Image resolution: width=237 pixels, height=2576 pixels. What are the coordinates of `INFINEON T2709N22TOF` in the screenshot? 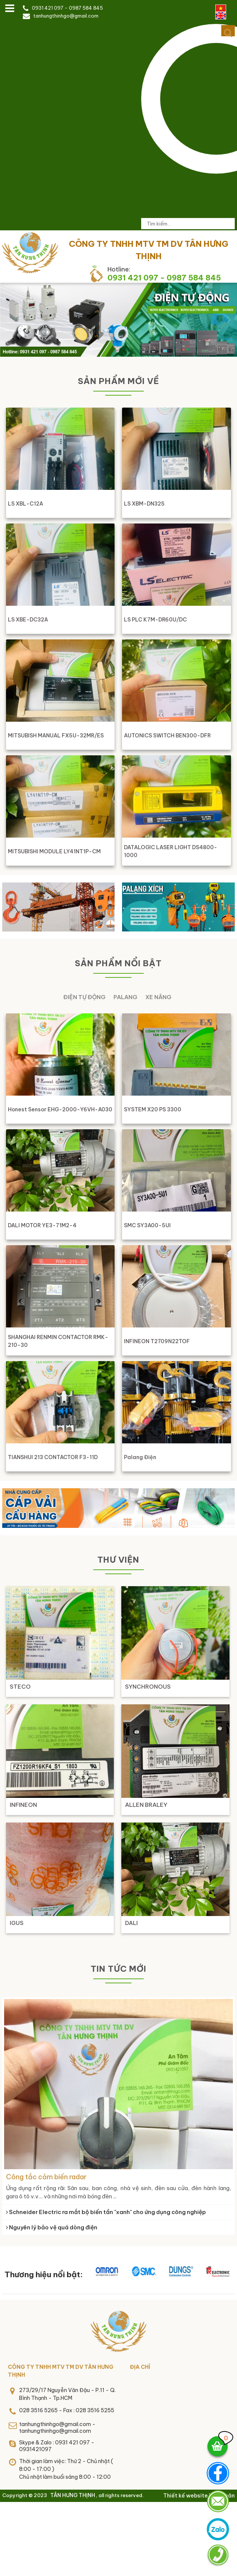 It's located at (157, 1341).